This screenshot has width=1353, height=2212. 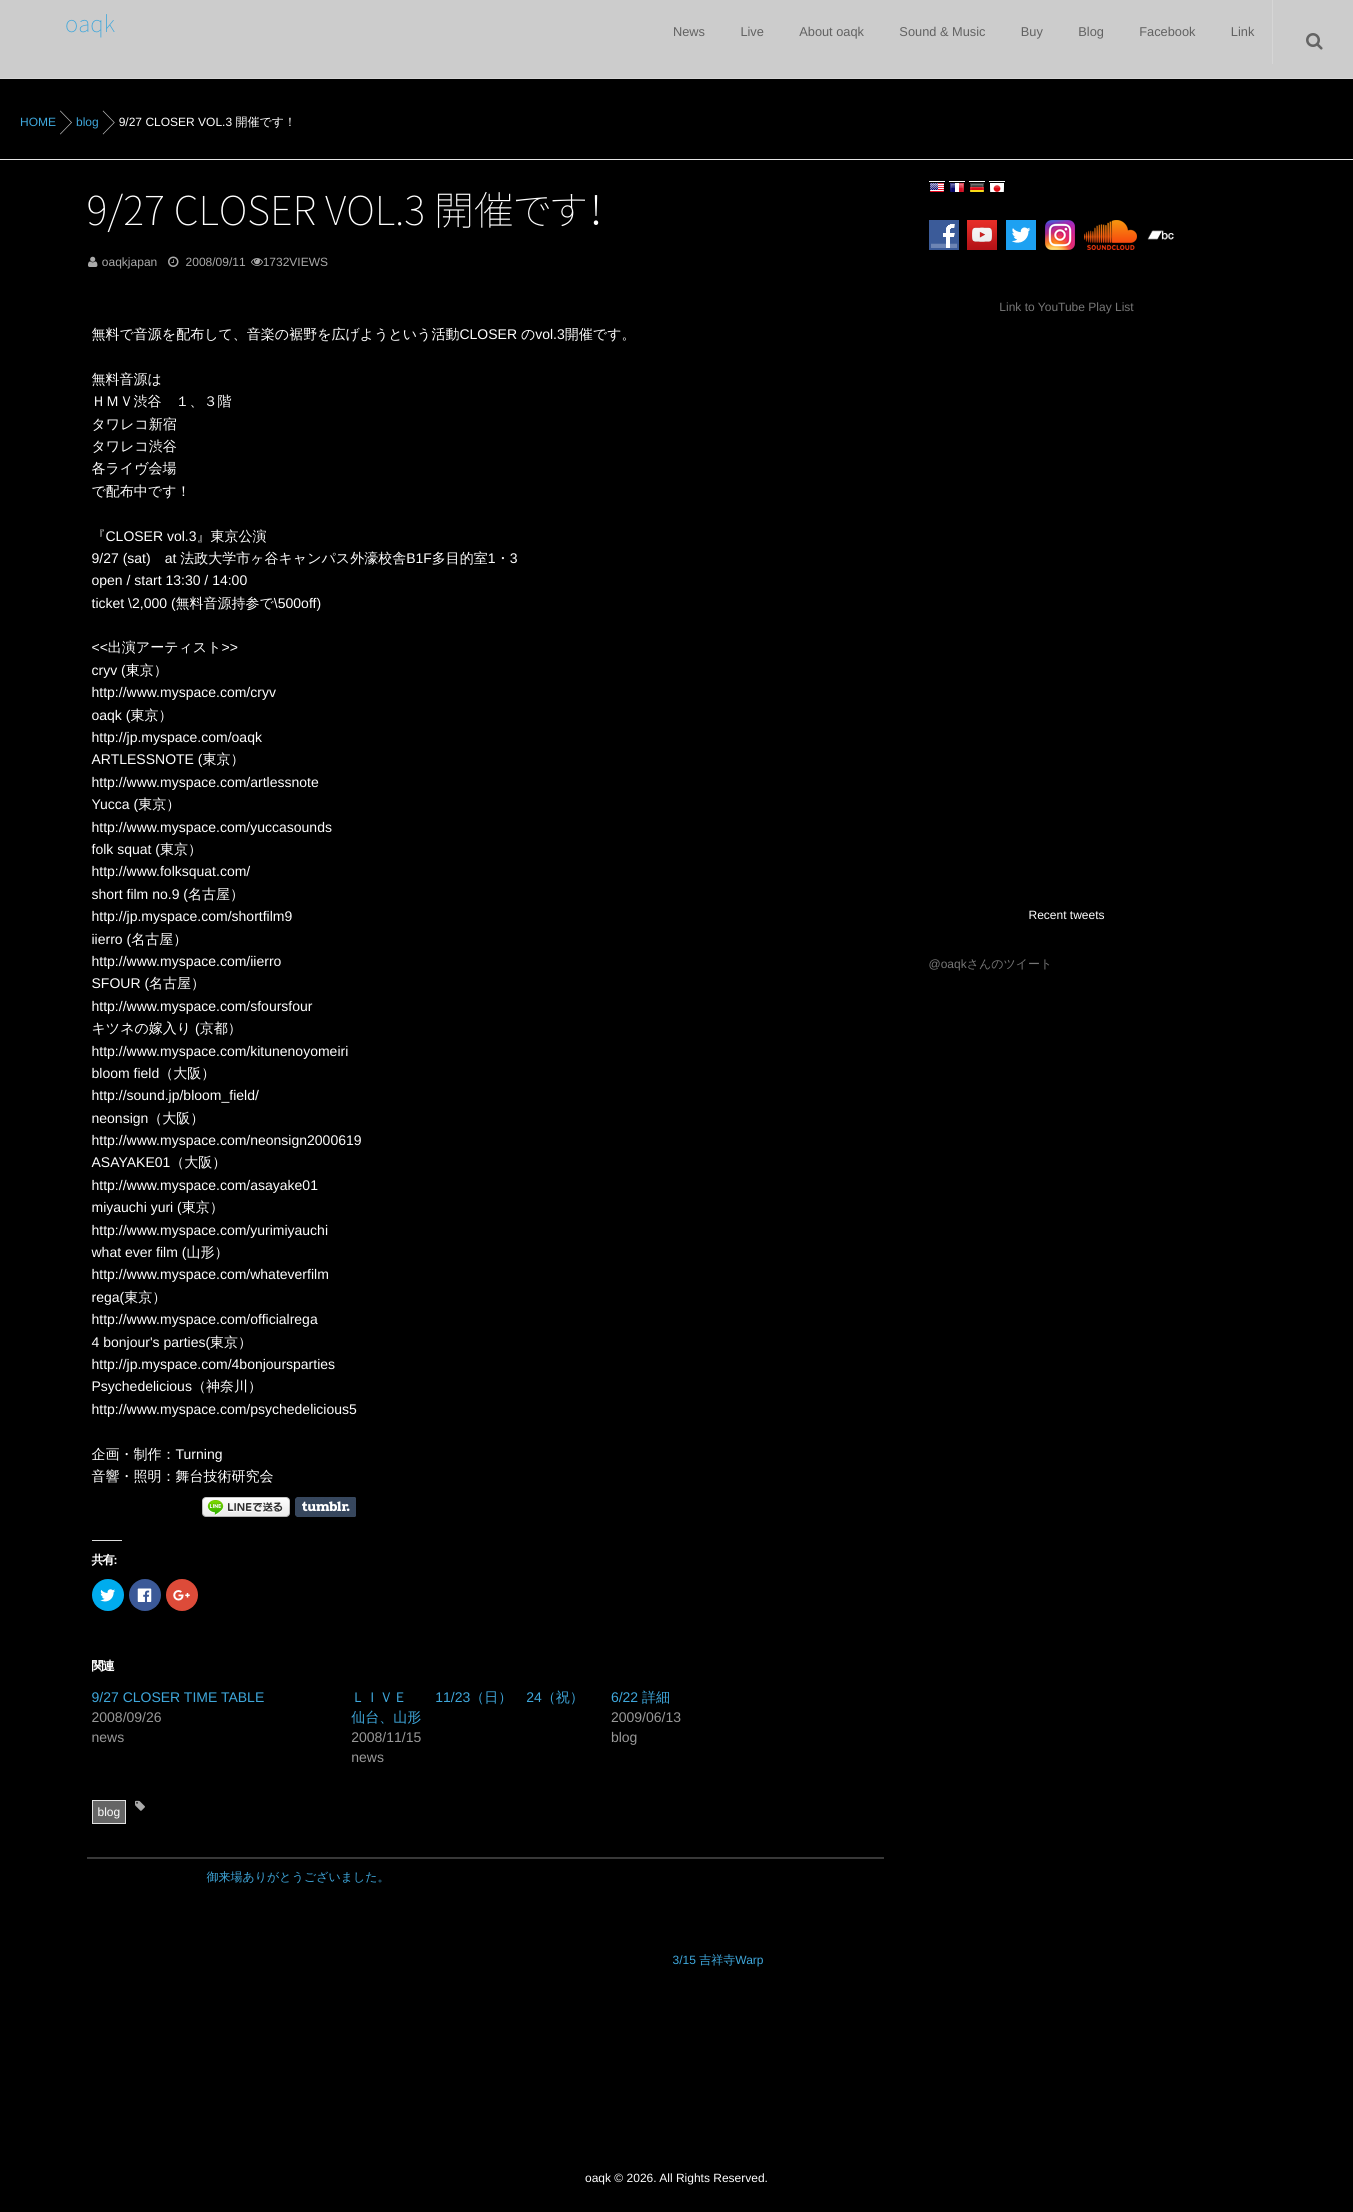 What do you see at coordinates (1070, 40) in the screenshot?
I see `Blog` at bounding box center [1070, 40].